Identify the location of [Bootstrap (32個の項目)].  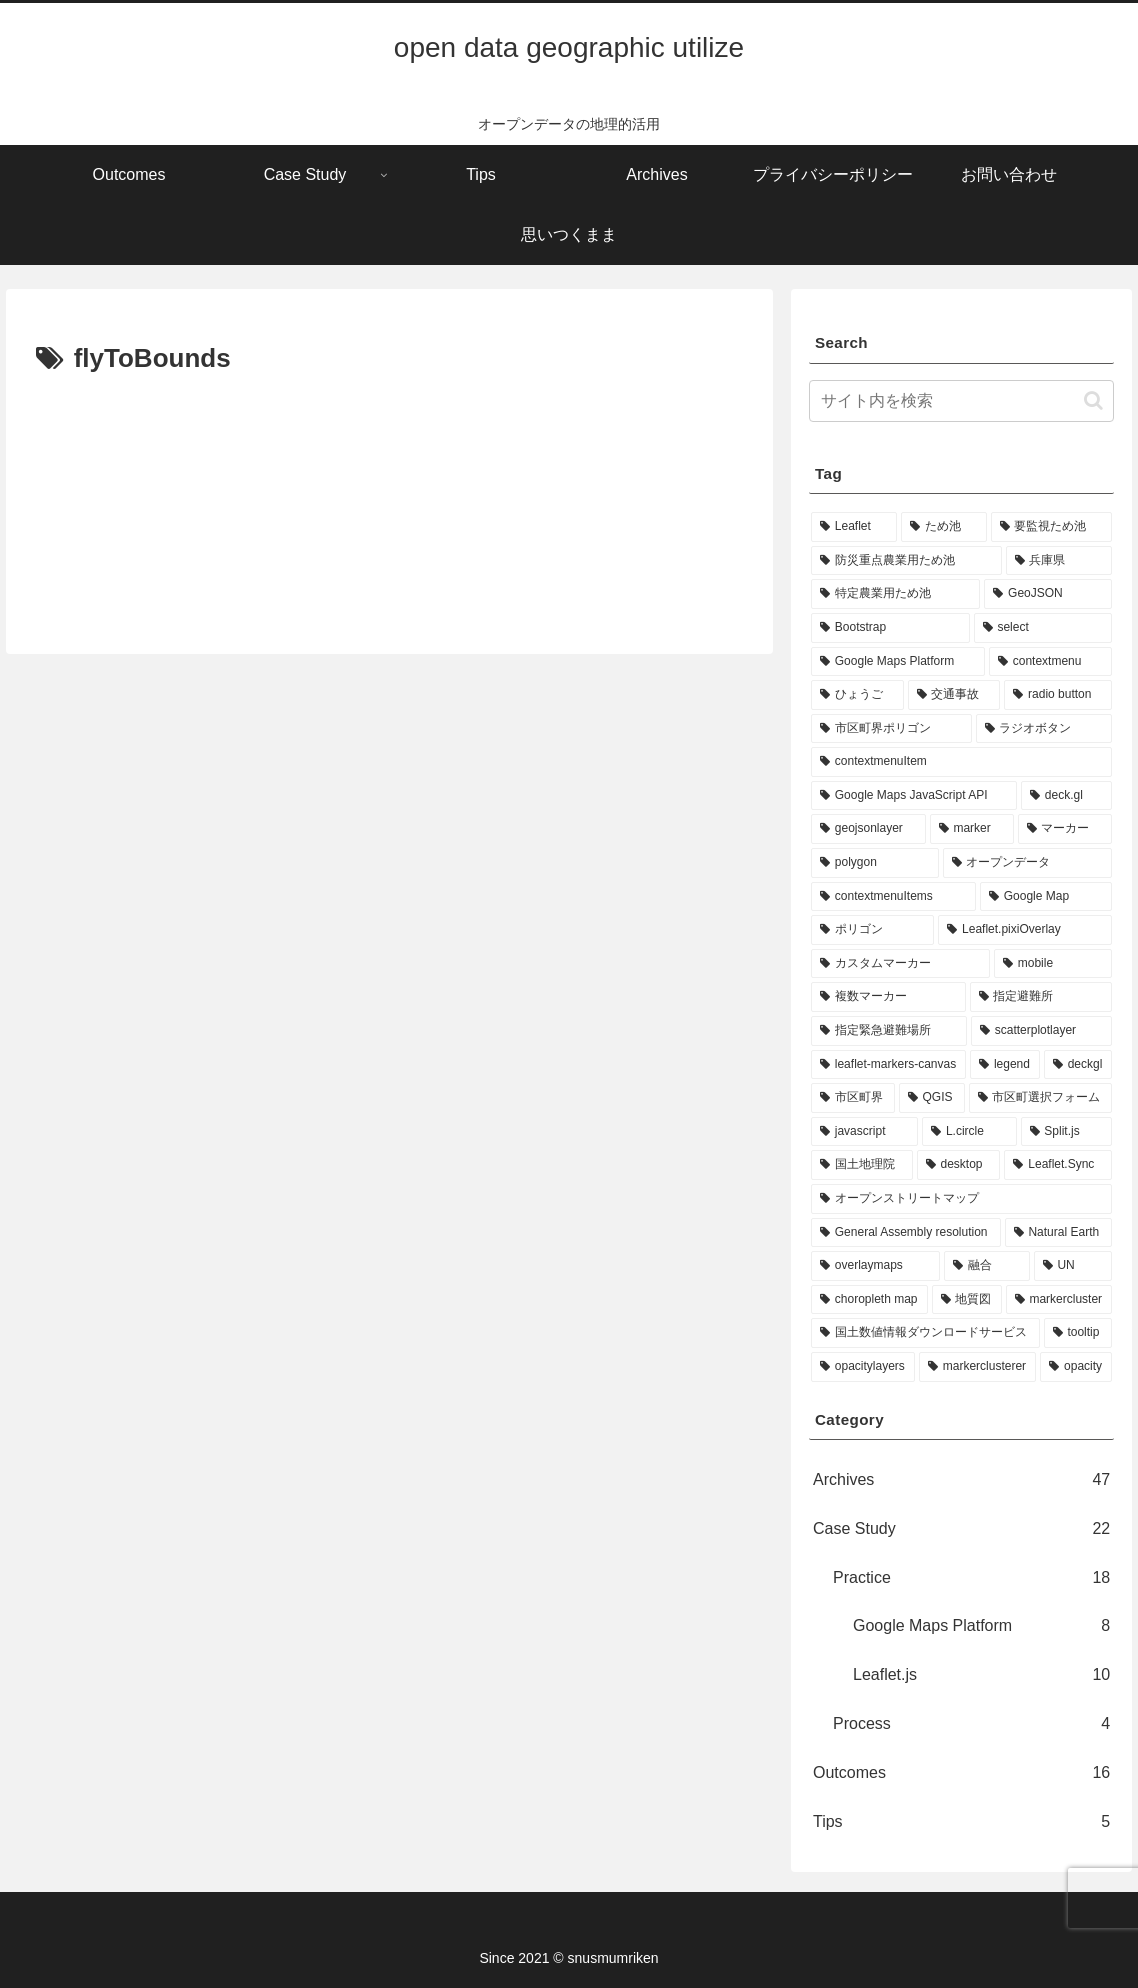
(890, 628).